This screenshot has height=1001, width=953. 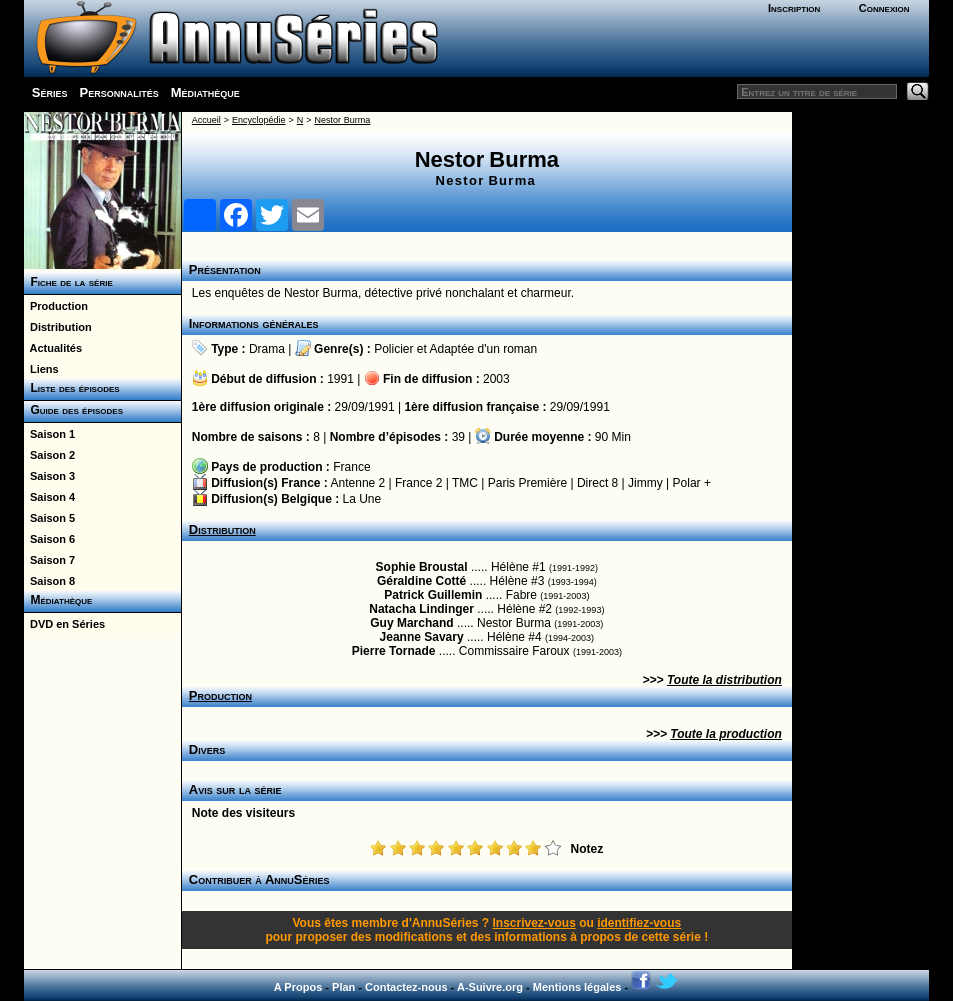 What do you see at coordinates (794, 8) in the screenshot?
I see `Inscription` at bounding box center [794, 8].